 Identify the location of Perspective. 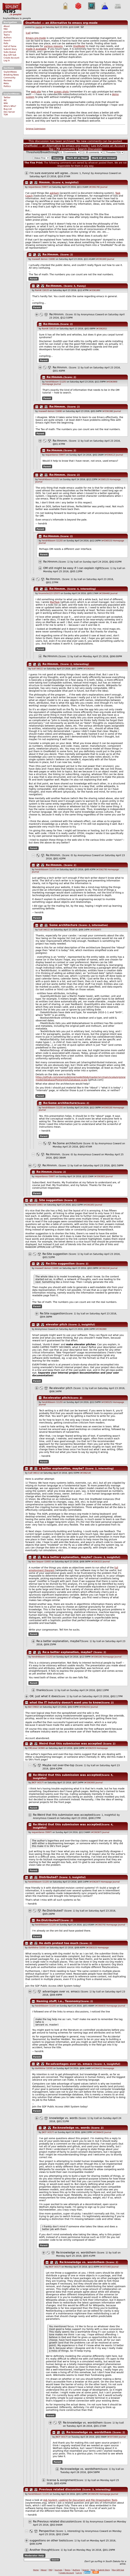
(47, 2531).